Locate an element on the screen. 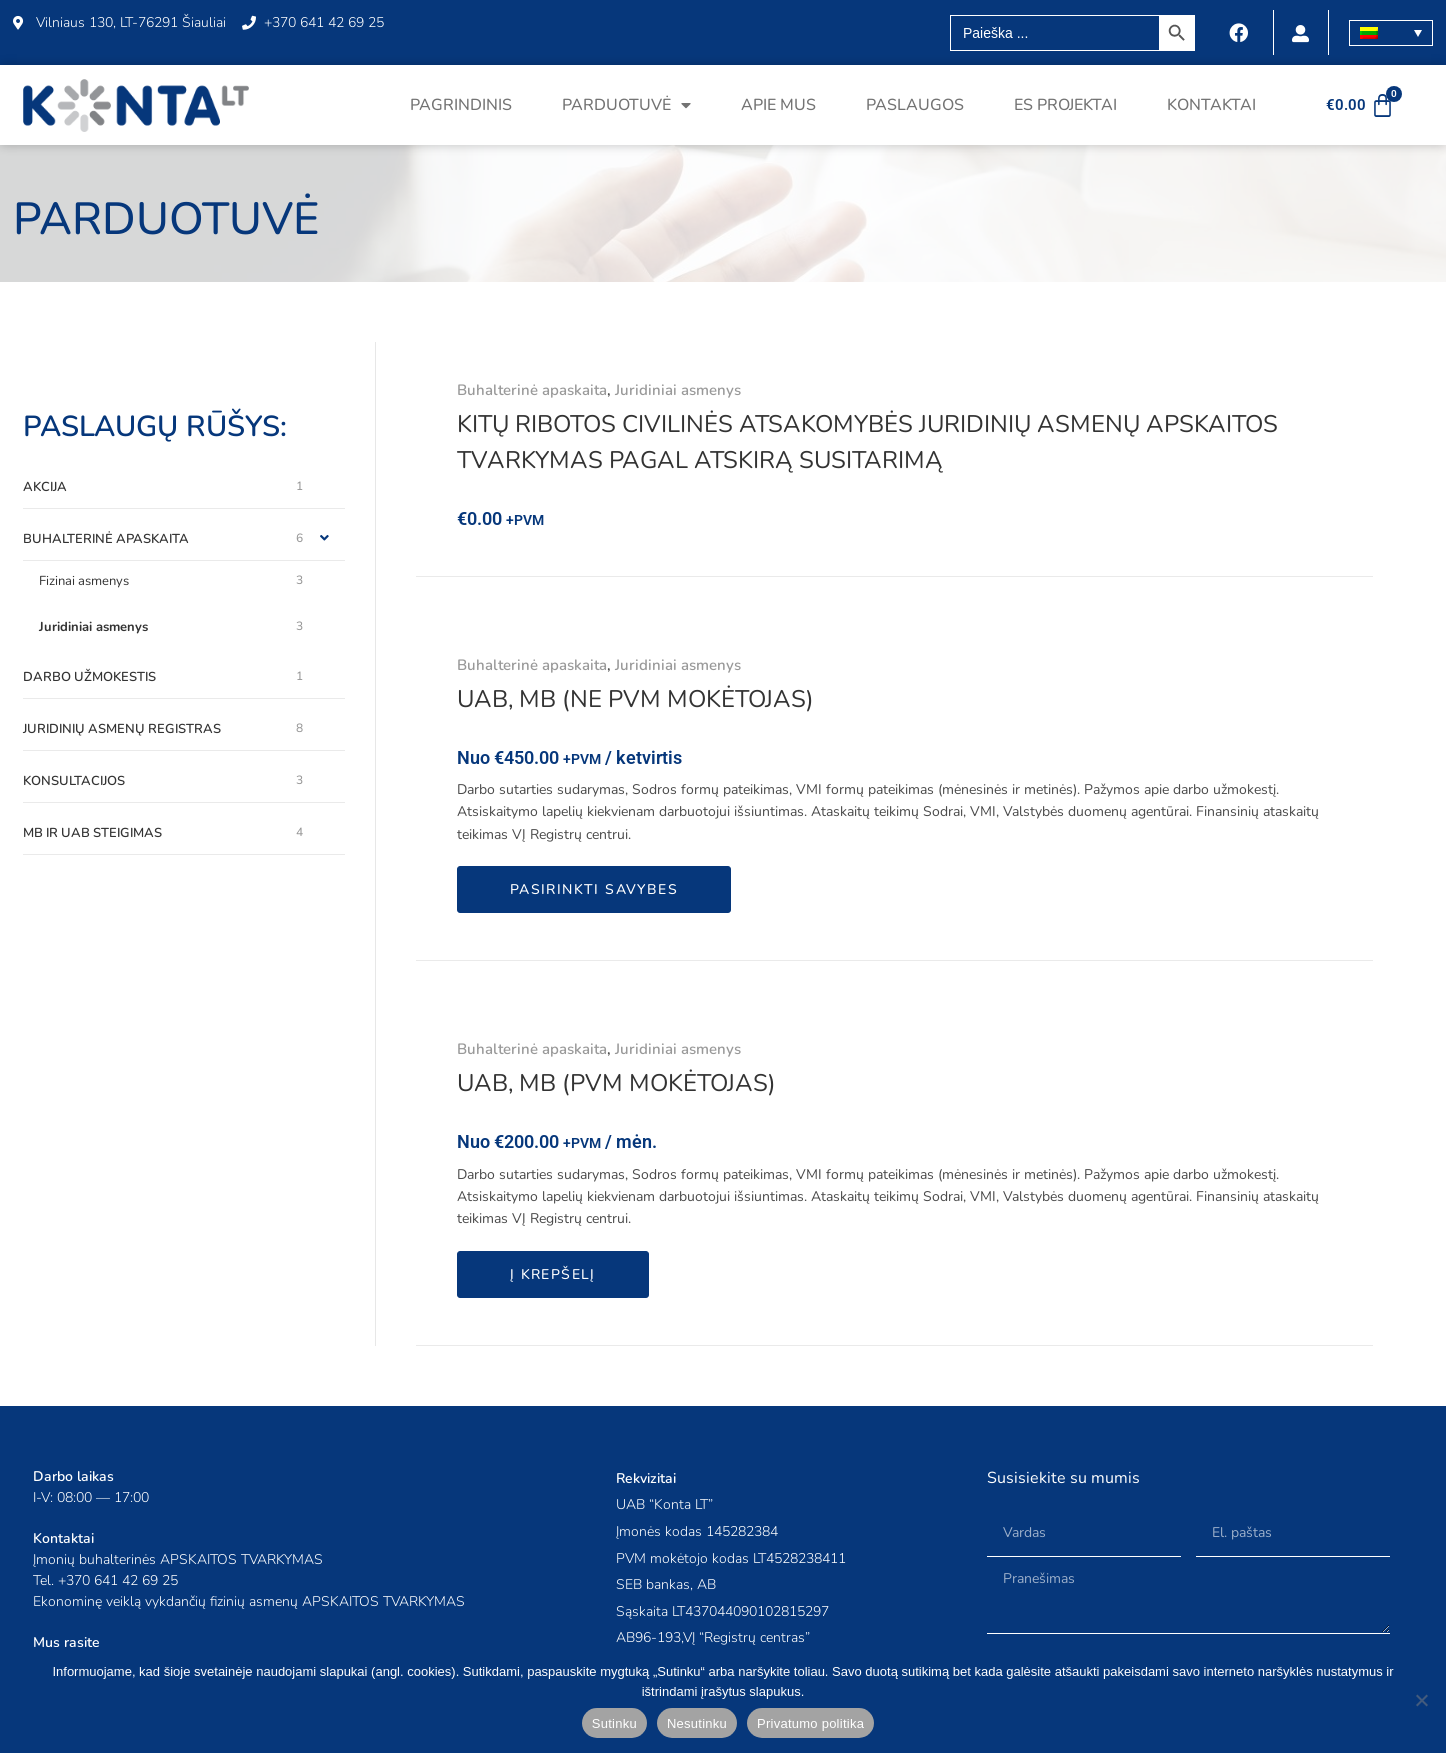  Kitų ribotos civilinės atsakomybės juridinių asmenų apskaitos tvarkymas pagal atskirą susitarimą is located at coordinates (867, 442).